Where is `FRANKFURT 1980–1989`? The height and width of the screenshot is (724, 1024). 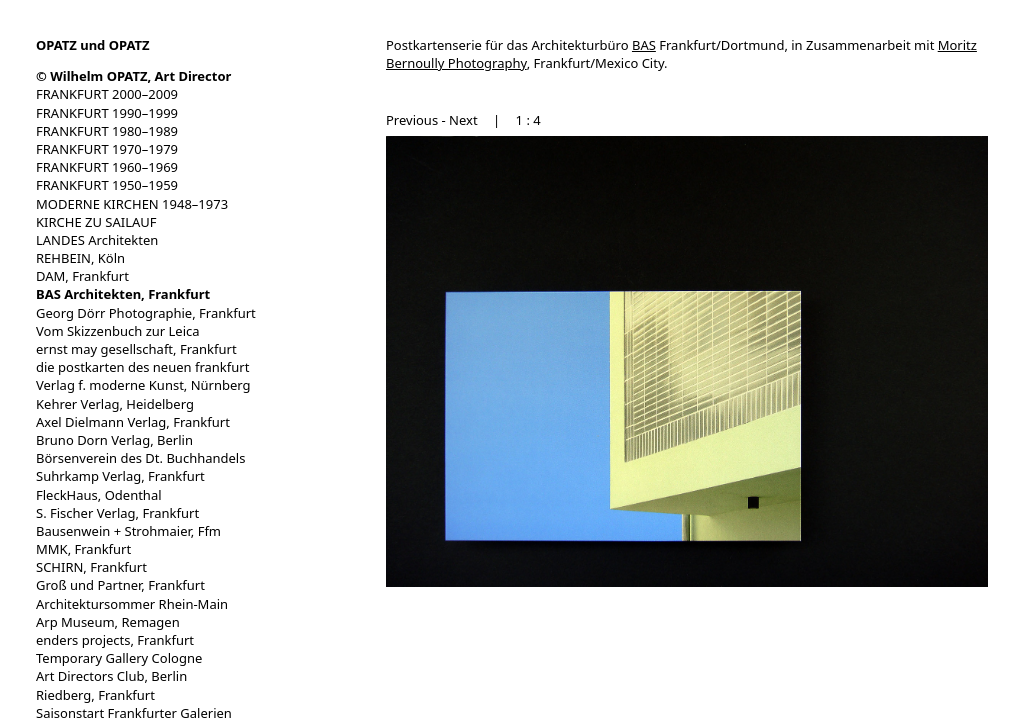 FRANKFURT 1980–1989 is located at coordinates (107, 131).